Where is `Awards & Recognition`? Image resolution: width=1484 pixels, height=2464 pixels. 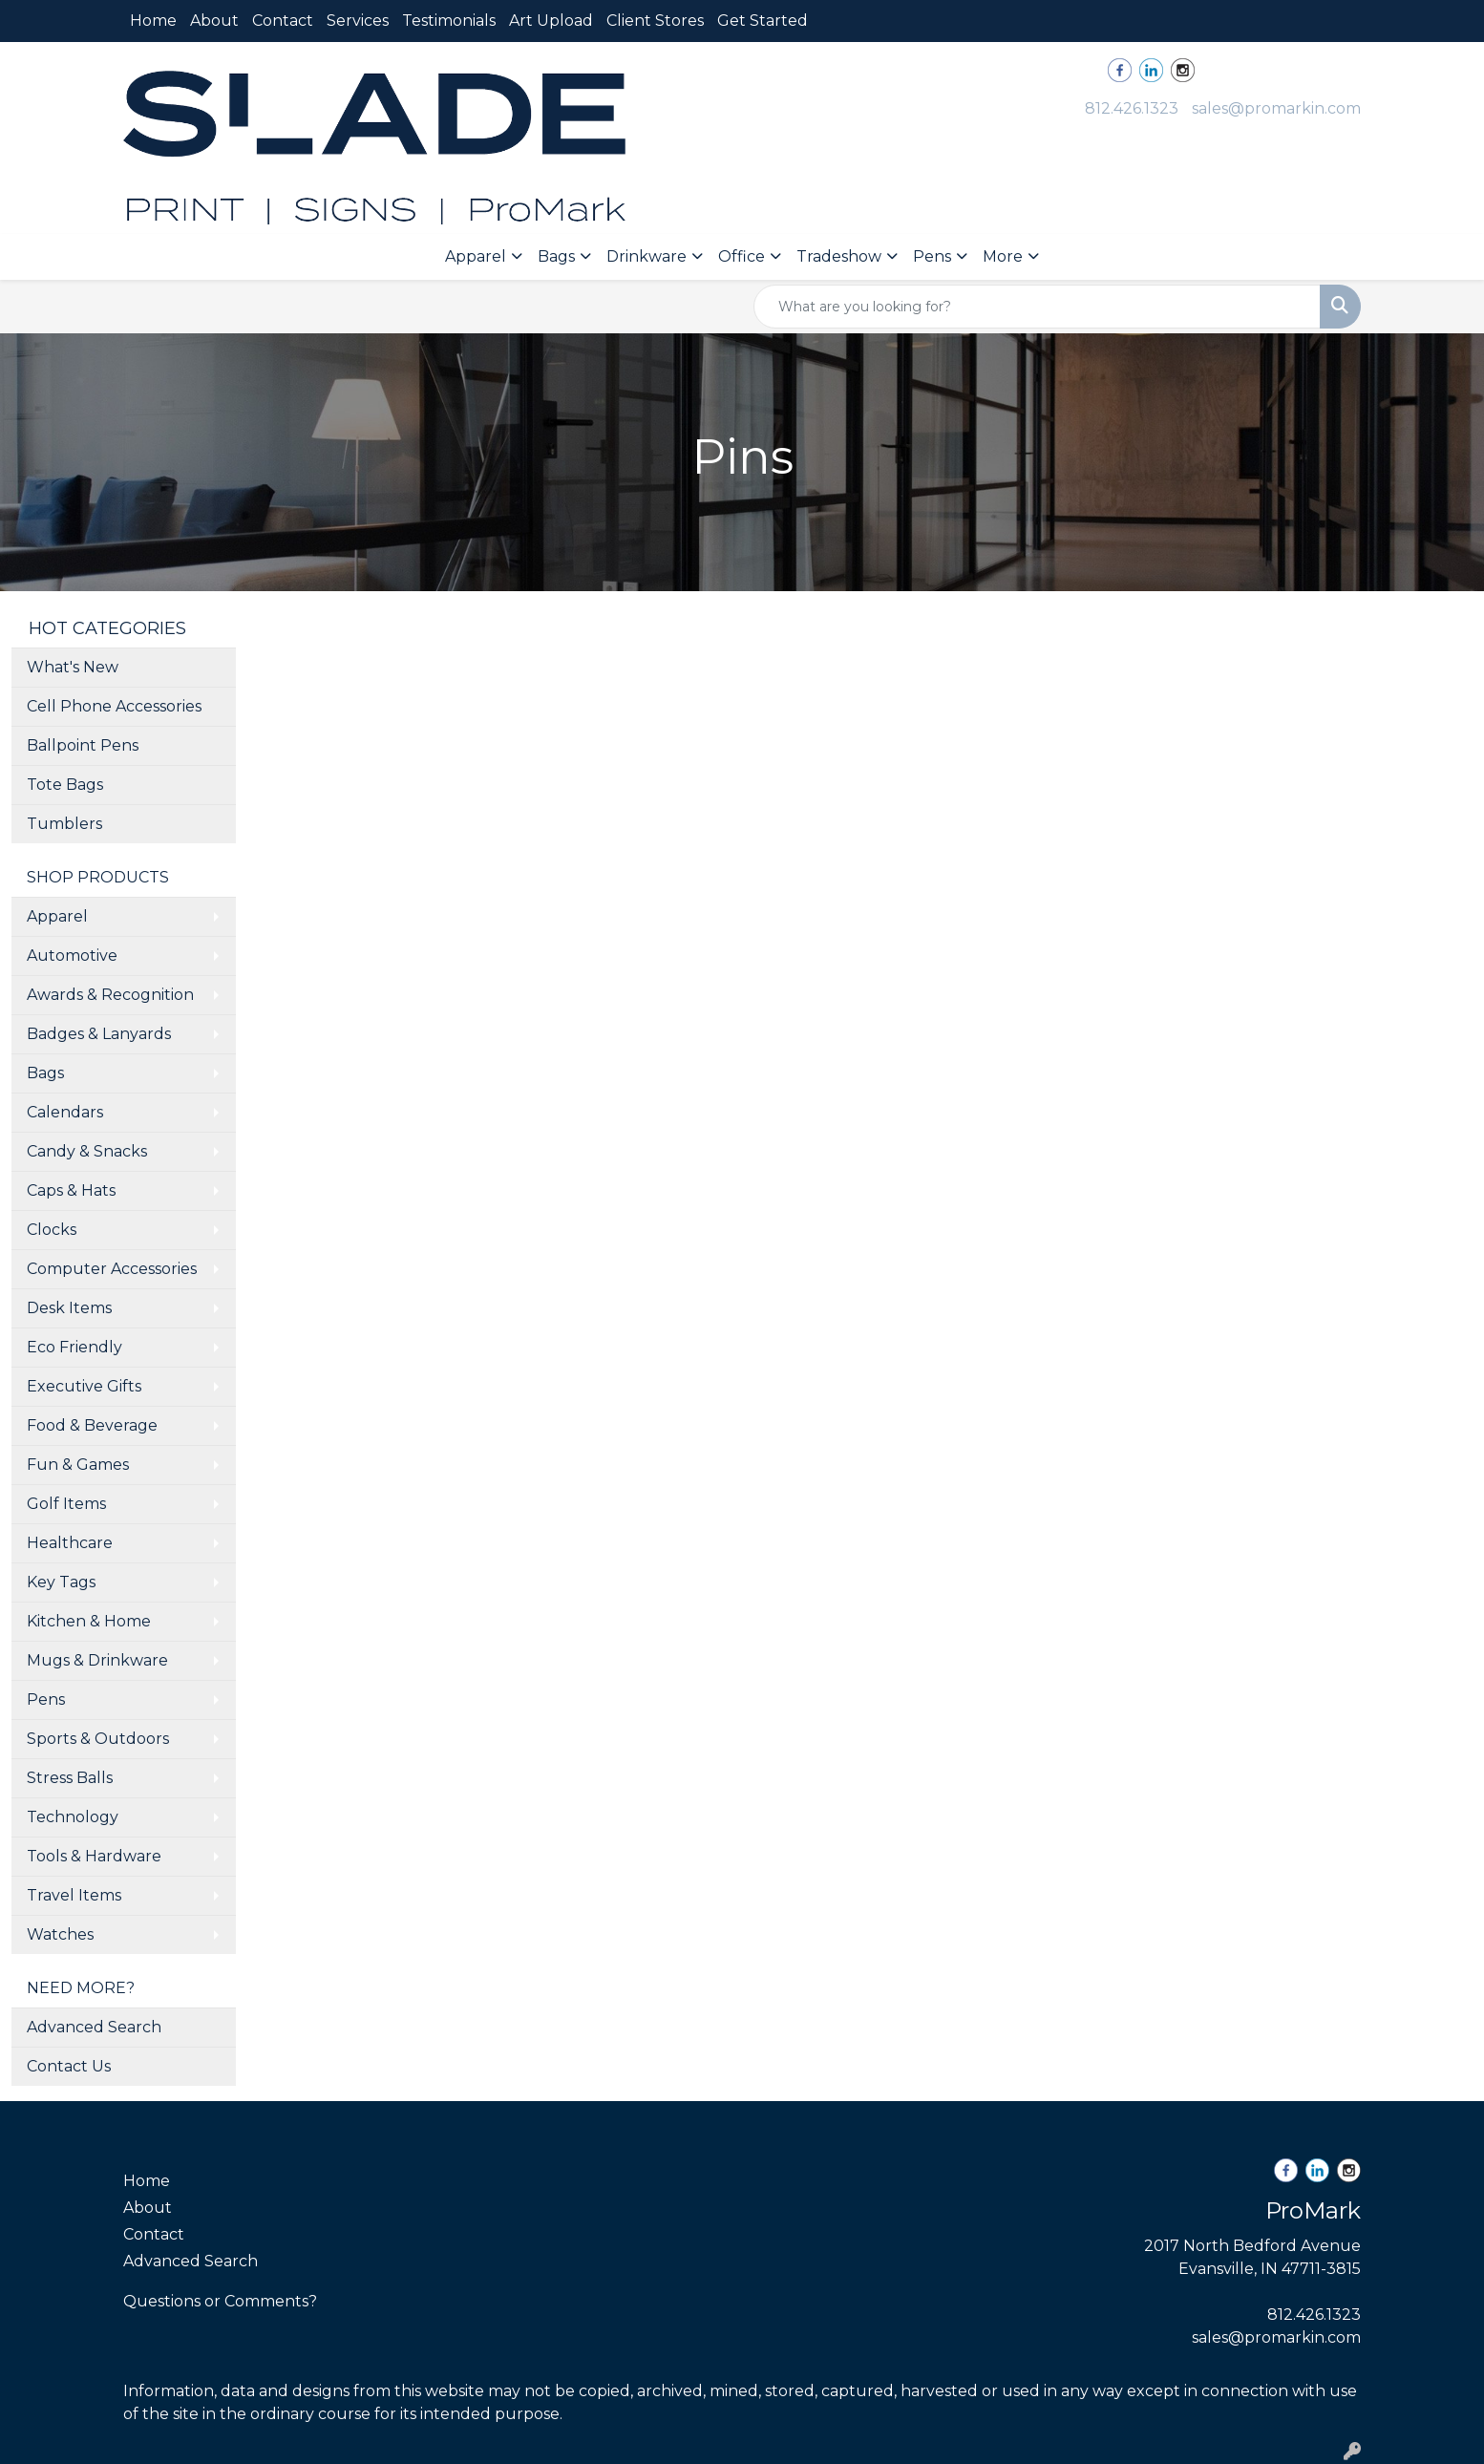 Awards & Recognition is located at coordinates (110, 995).